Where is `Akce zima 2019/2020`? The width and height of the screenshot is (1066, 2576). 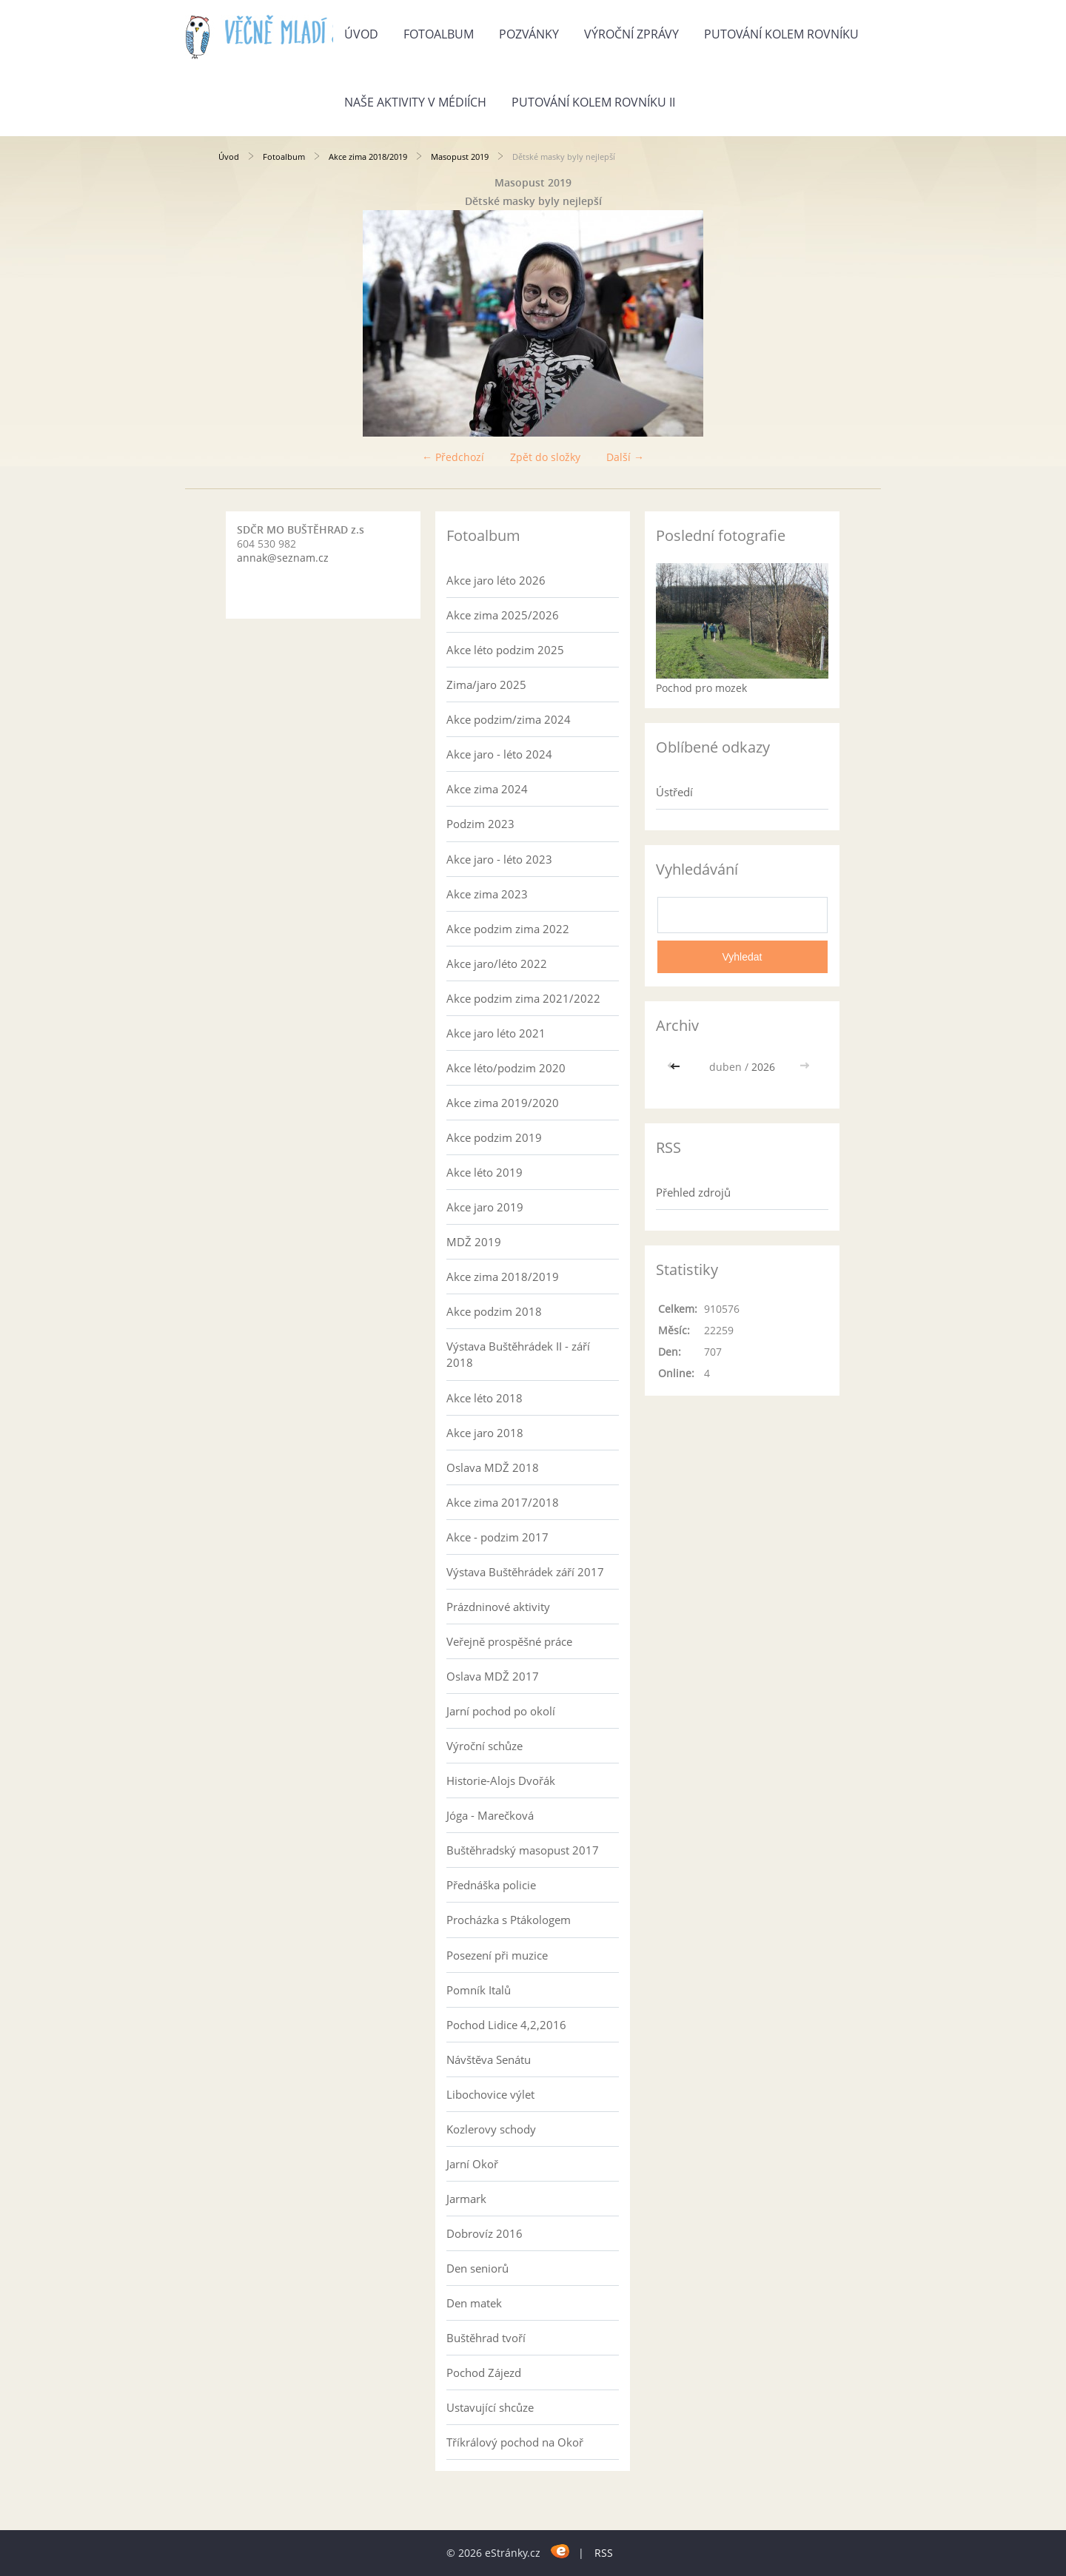 Akce zima 2019/2020 is located at coordinates (502, 1102).